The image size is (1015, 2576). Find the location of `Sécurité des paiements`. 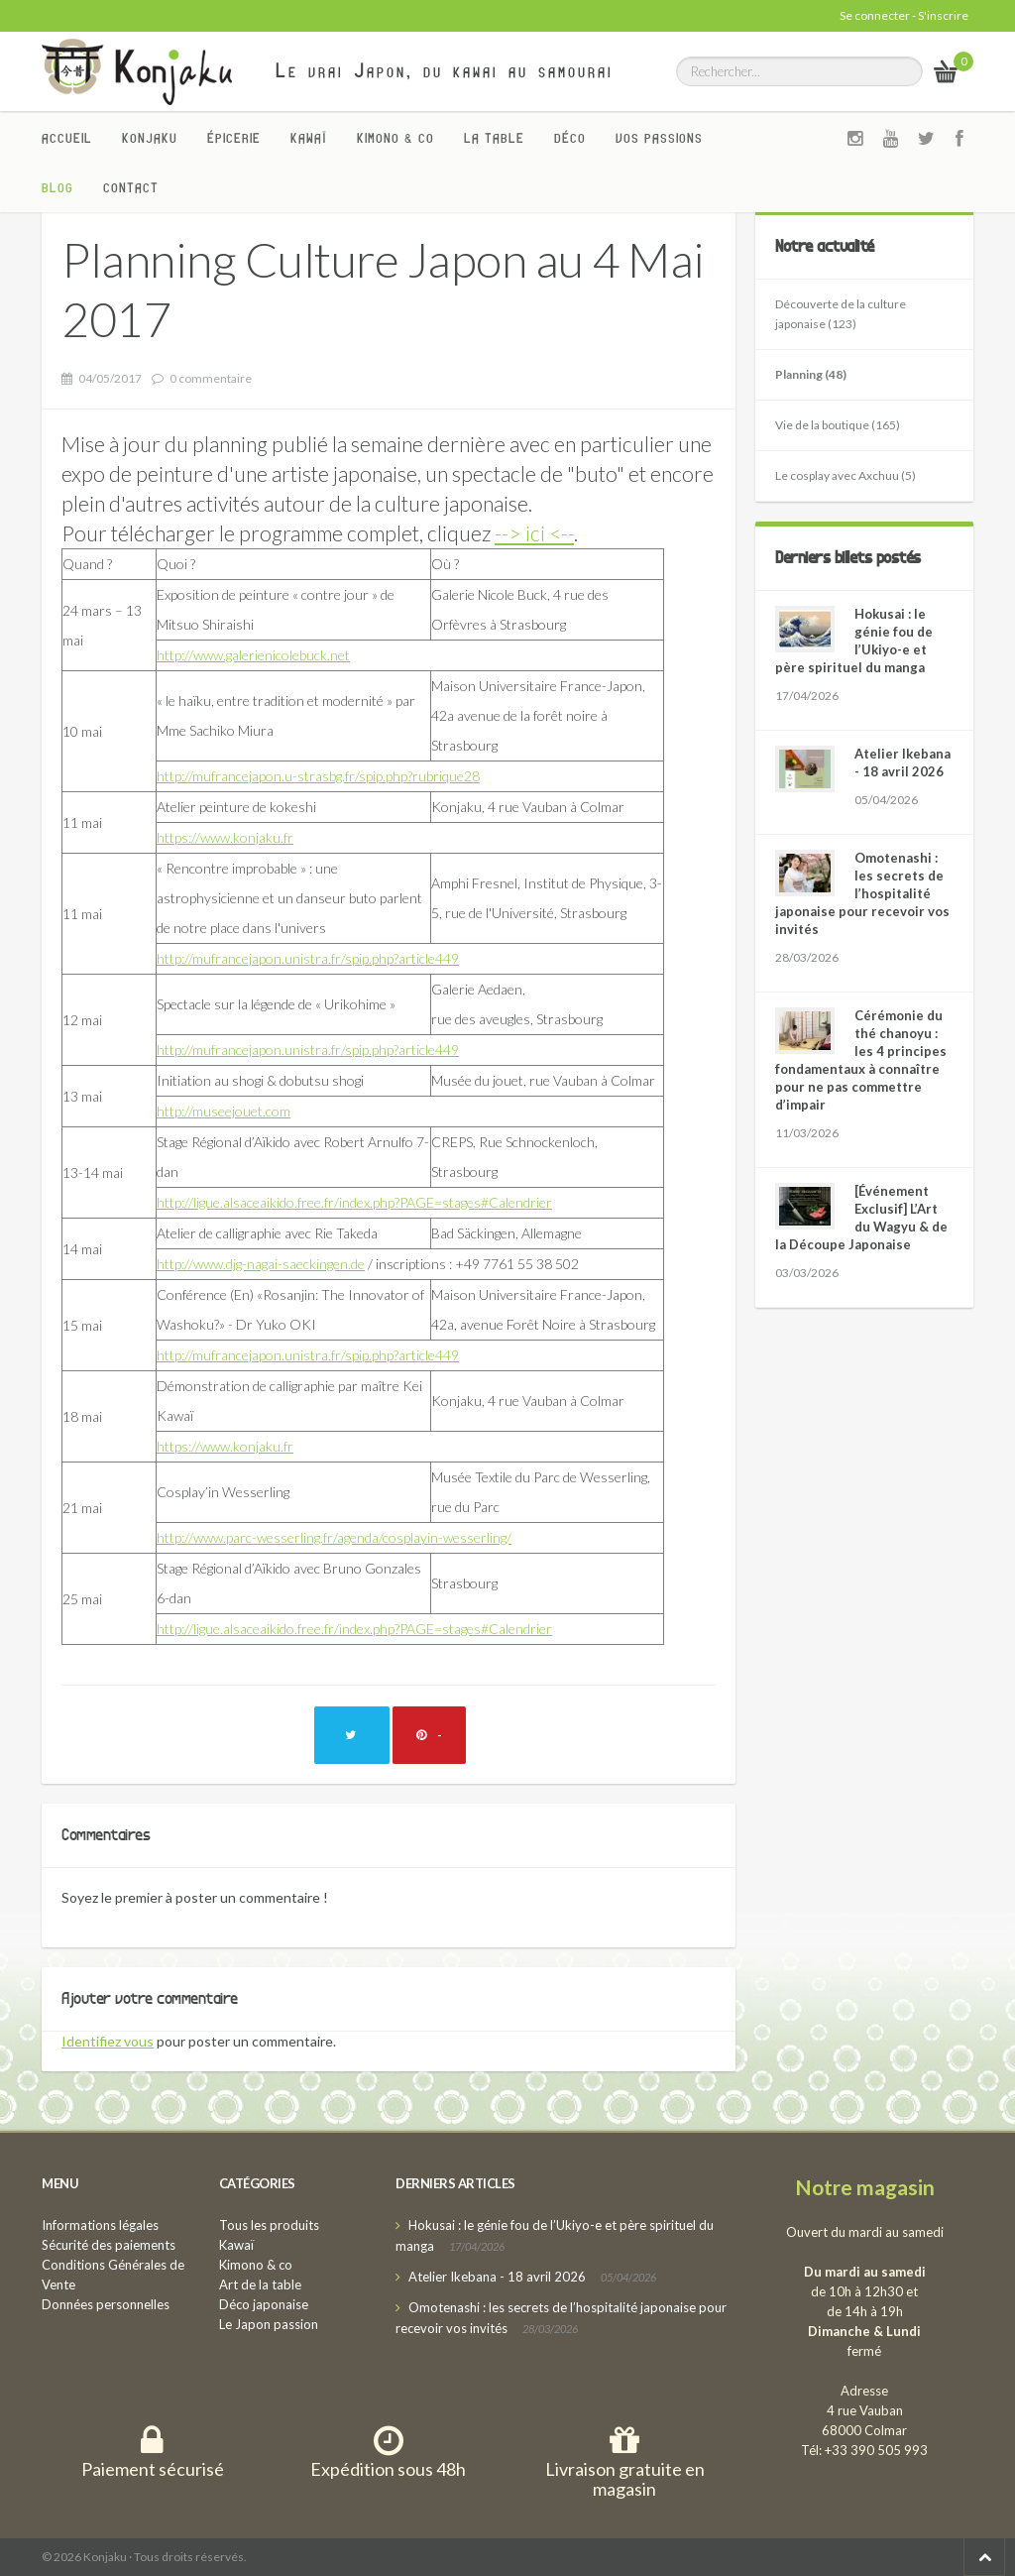

Sécurité des paiements is located at coordinates (108, 2245).